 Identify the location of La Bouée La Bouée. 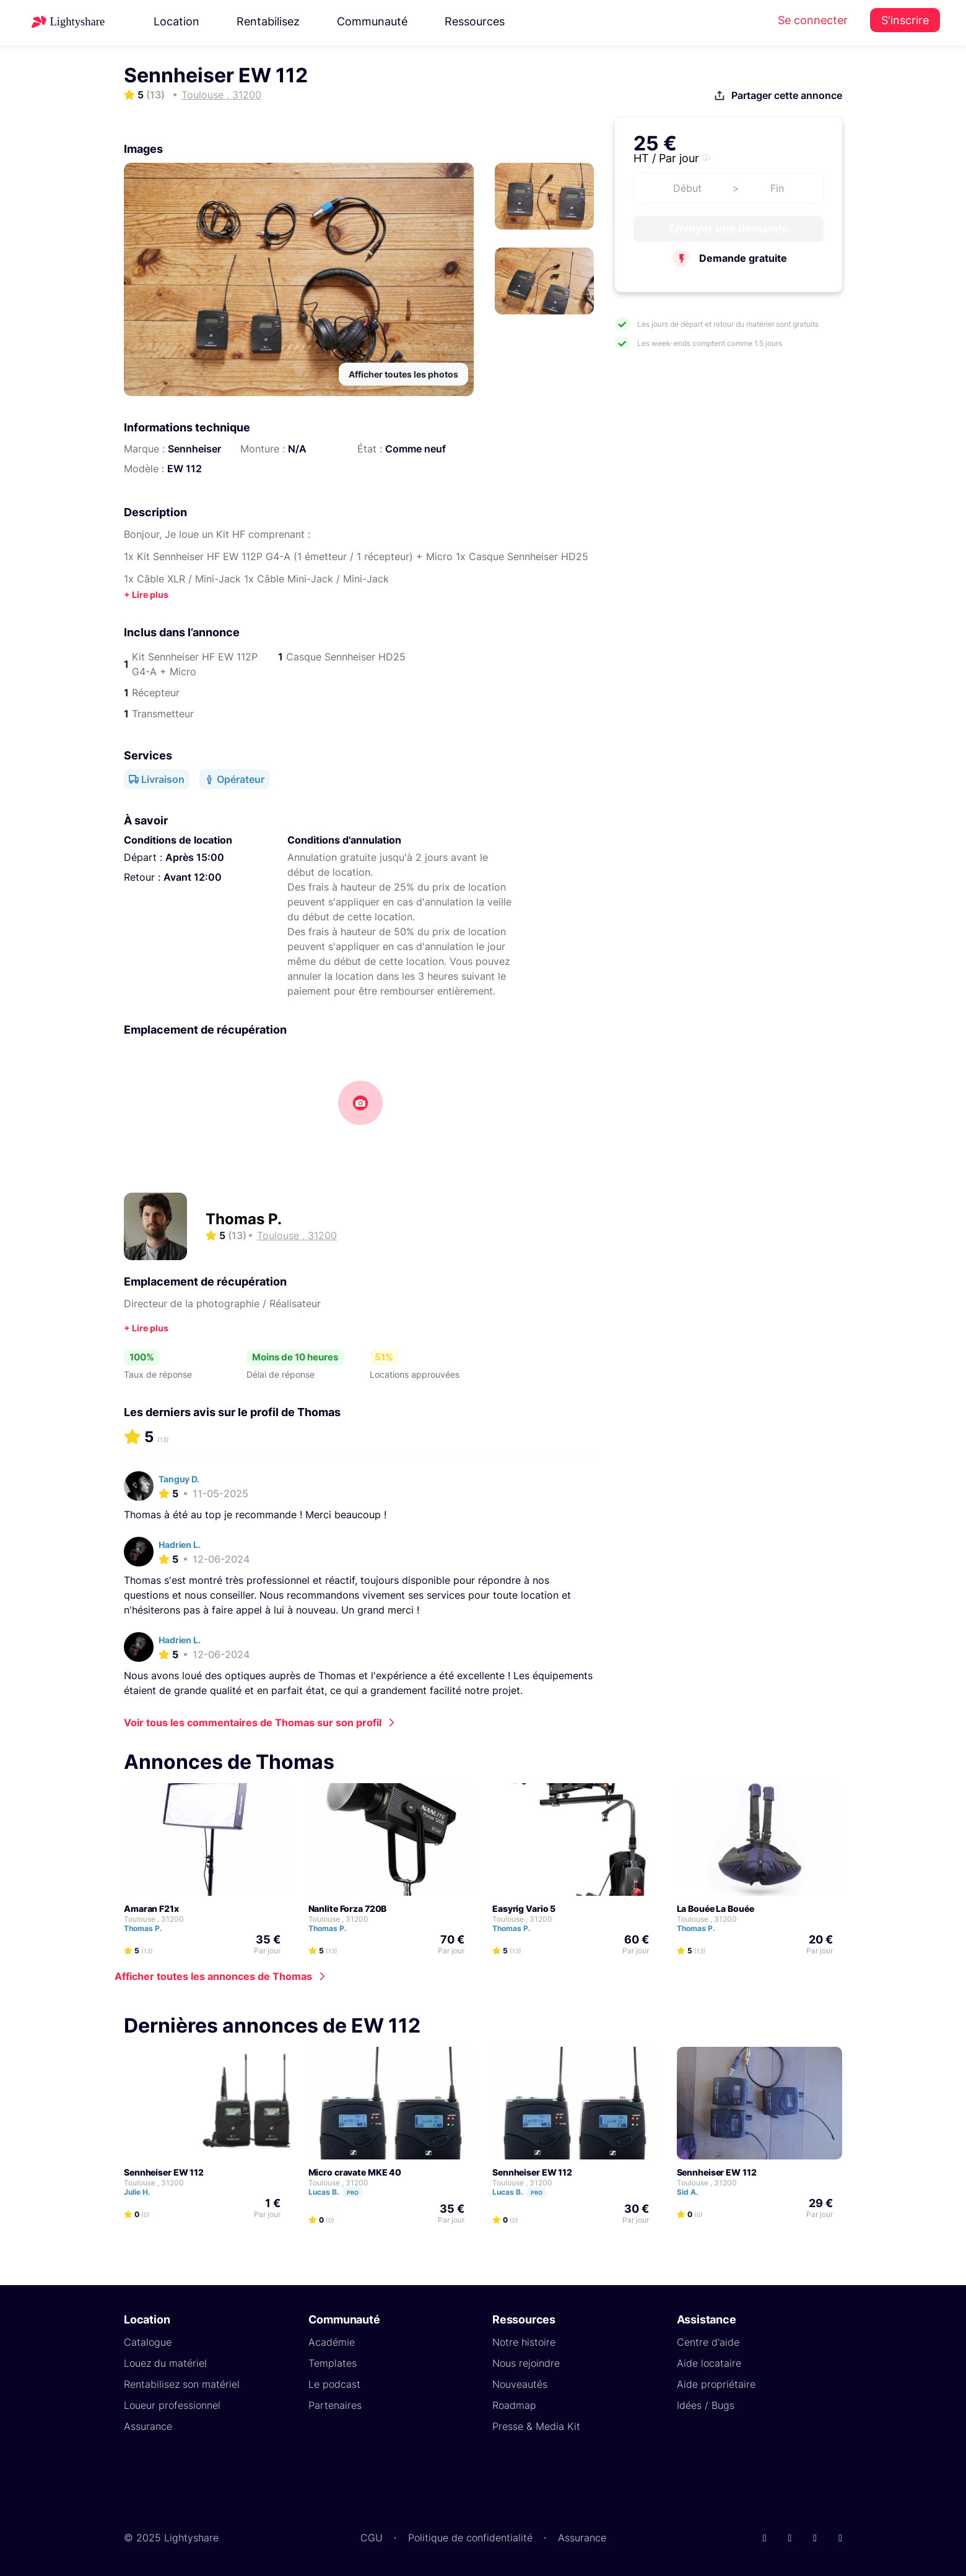
(715, 1908).